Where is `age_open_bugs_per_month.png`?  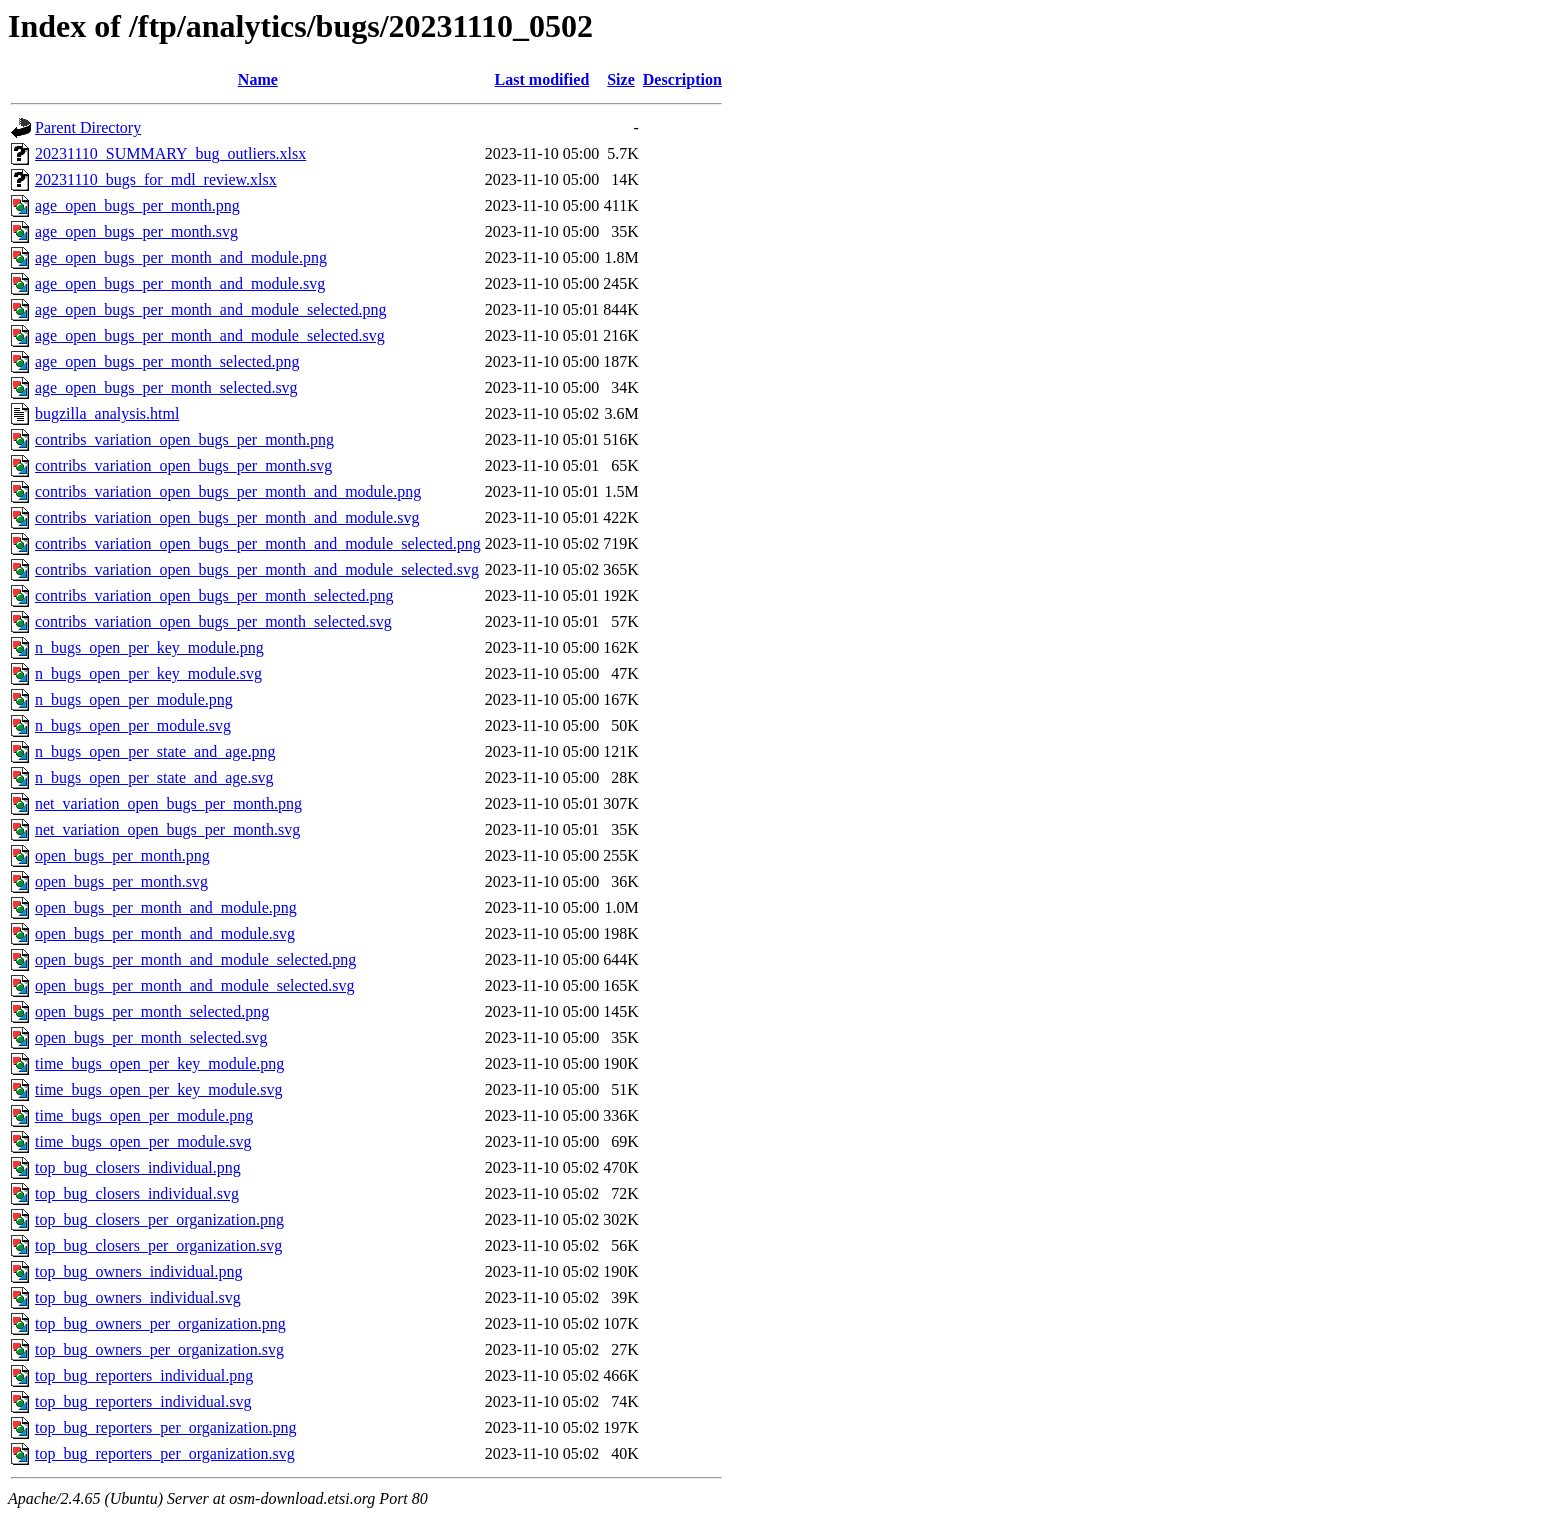 age_open_bugs_per_month.png is located at coordinates (137, 205).